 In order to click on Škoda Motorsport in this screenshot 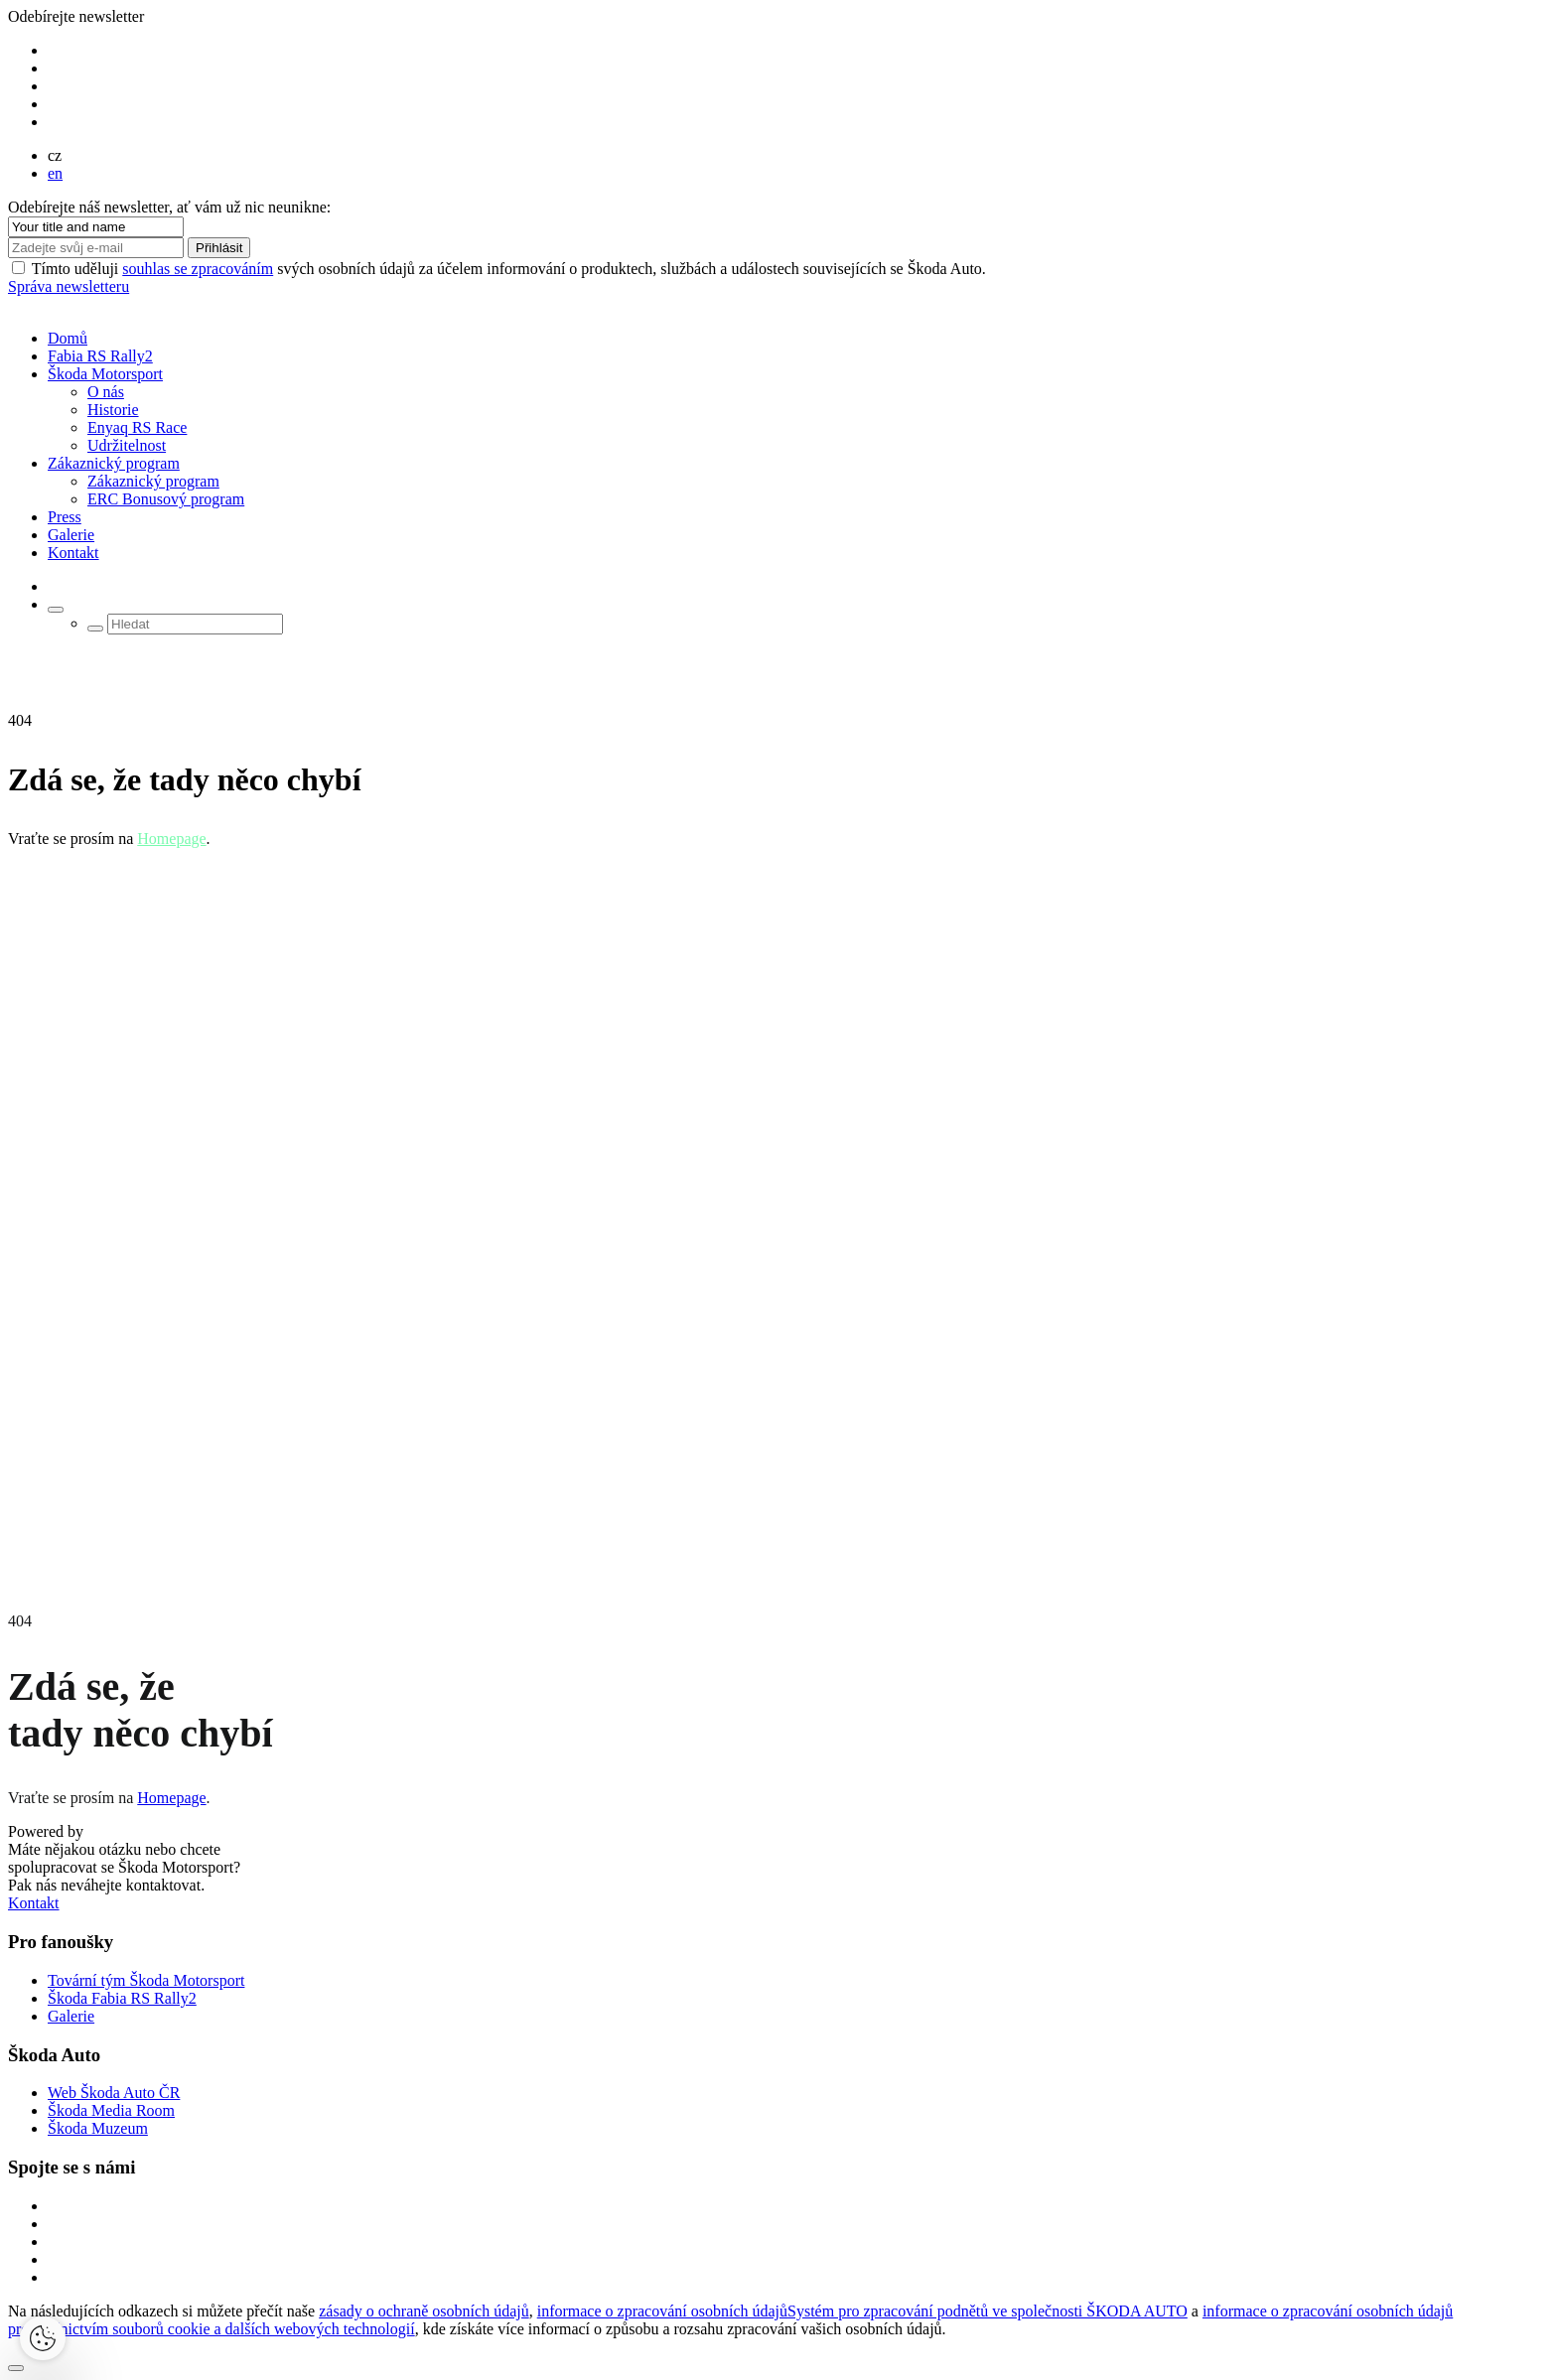, I will do `click(105, 373)`.